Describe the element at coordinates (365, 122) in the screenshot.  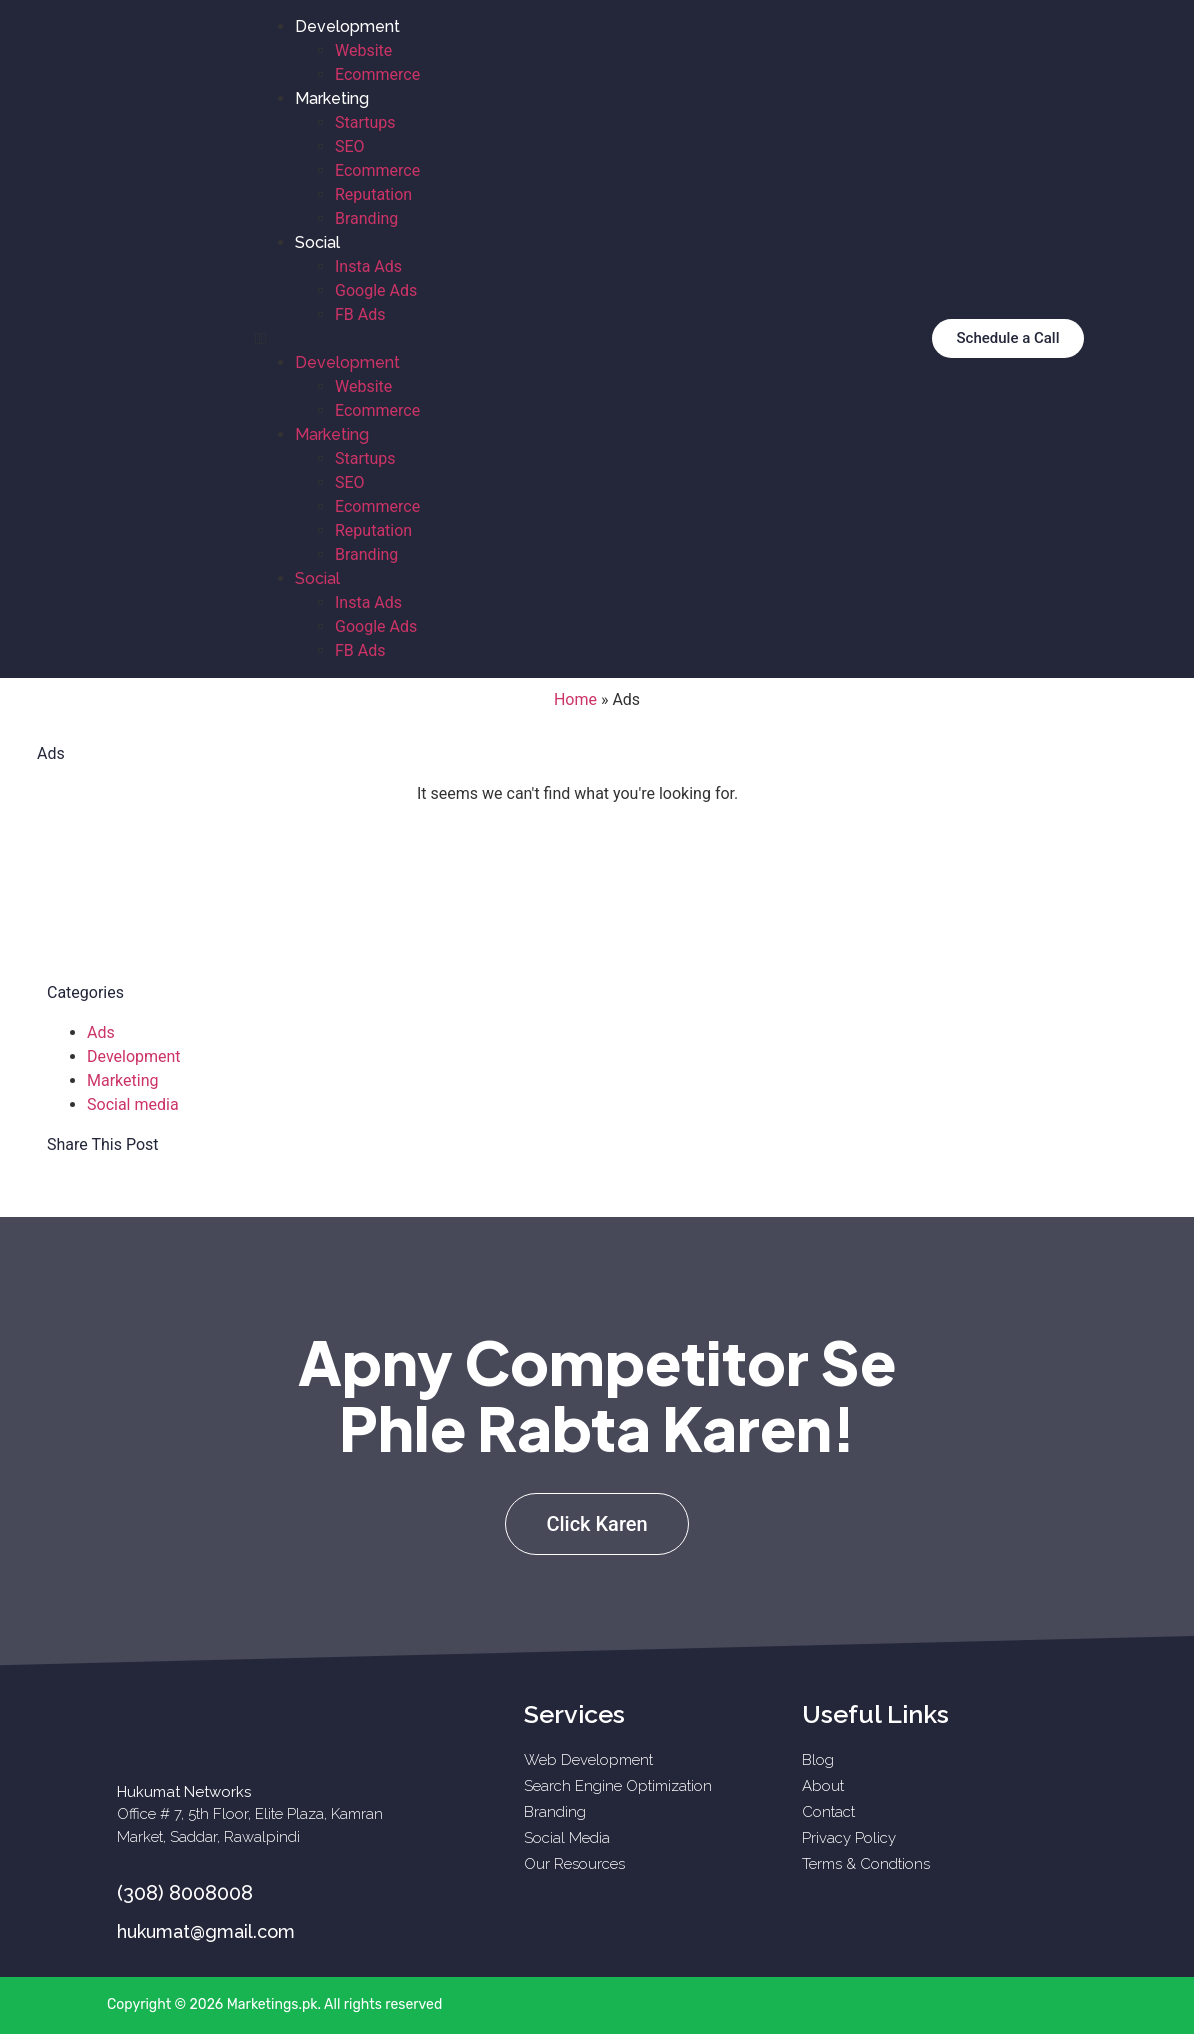
I see `Startups` at that location.